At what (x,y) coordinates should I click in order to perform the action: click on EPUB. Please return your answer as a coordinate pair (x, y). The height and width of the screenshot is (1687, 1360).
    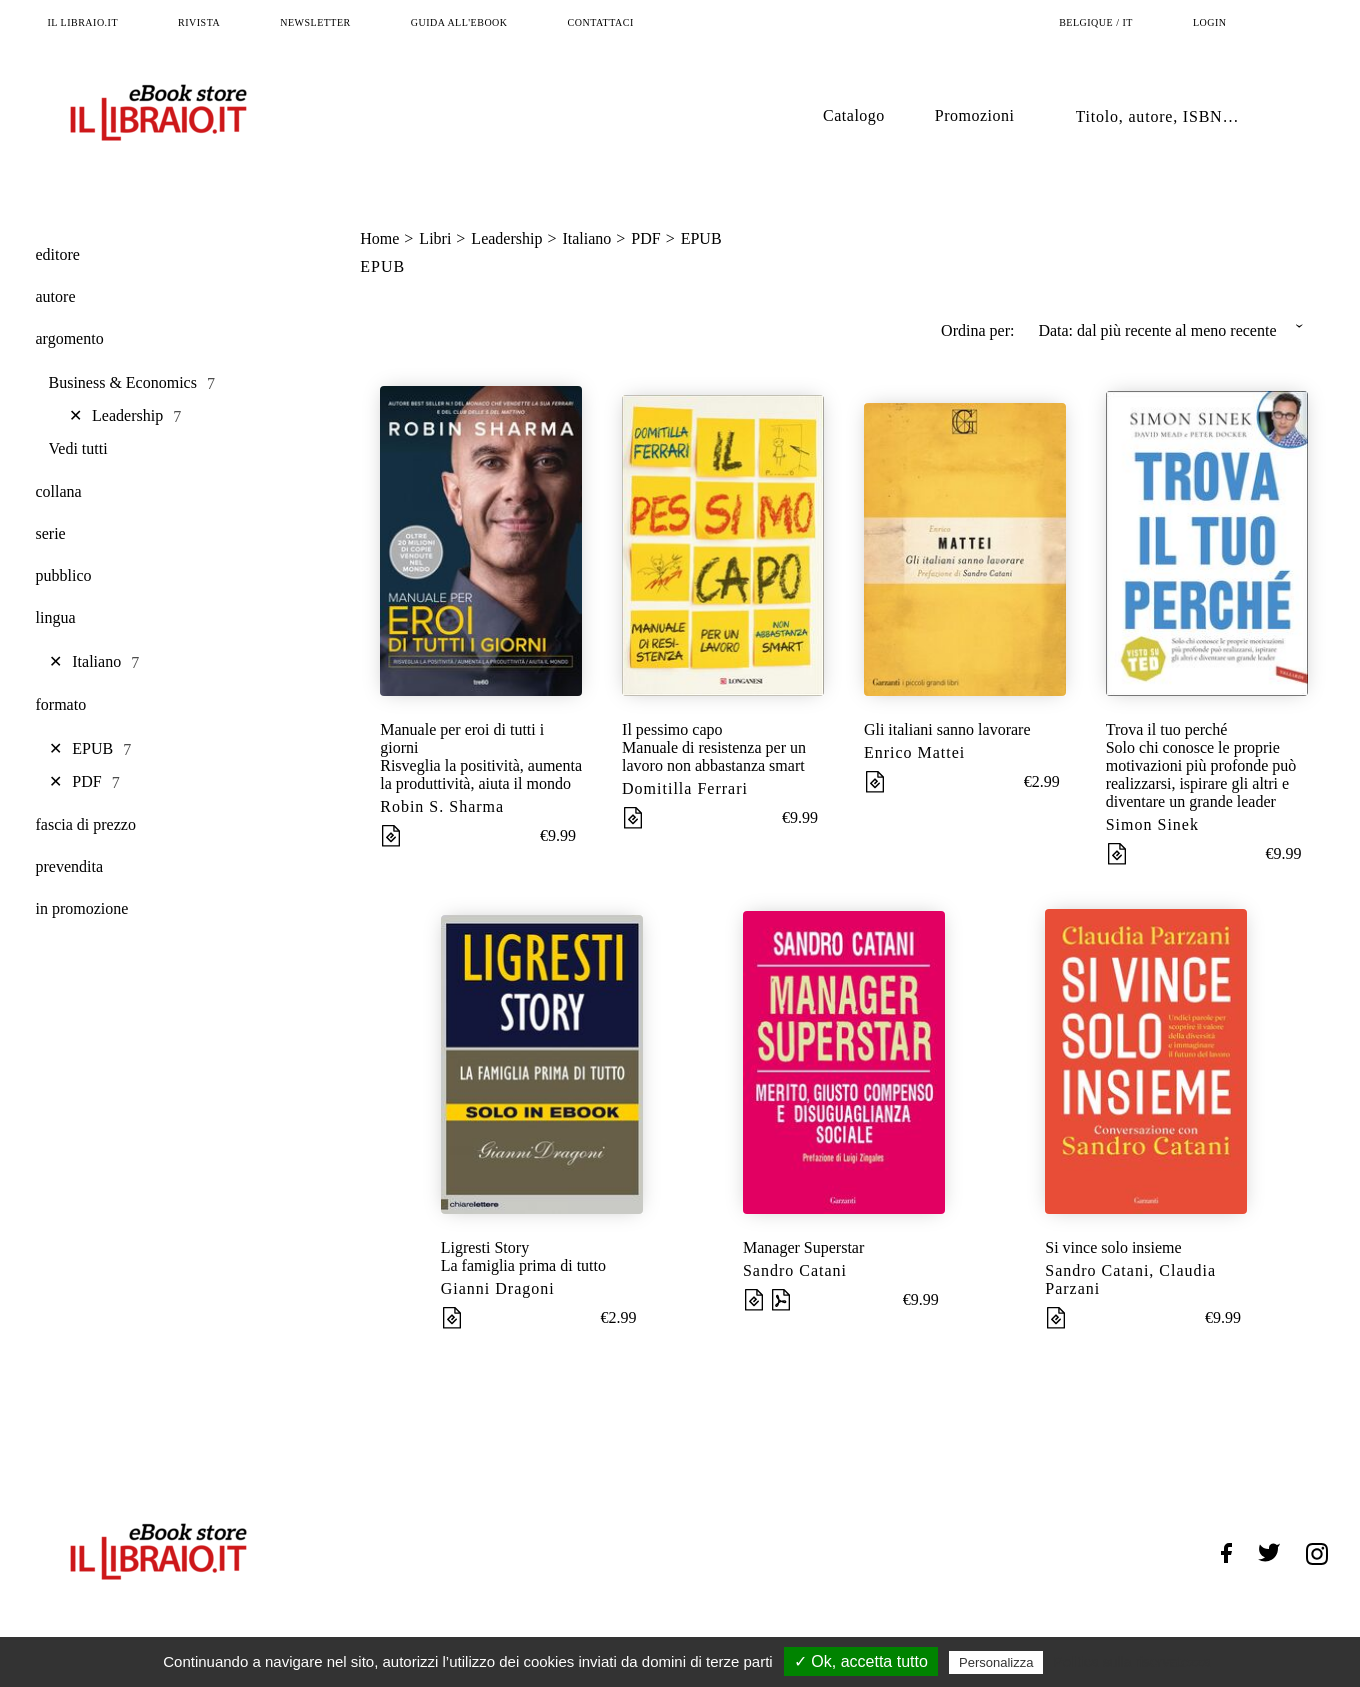
    Looking at the image, I should click on (701, 238).